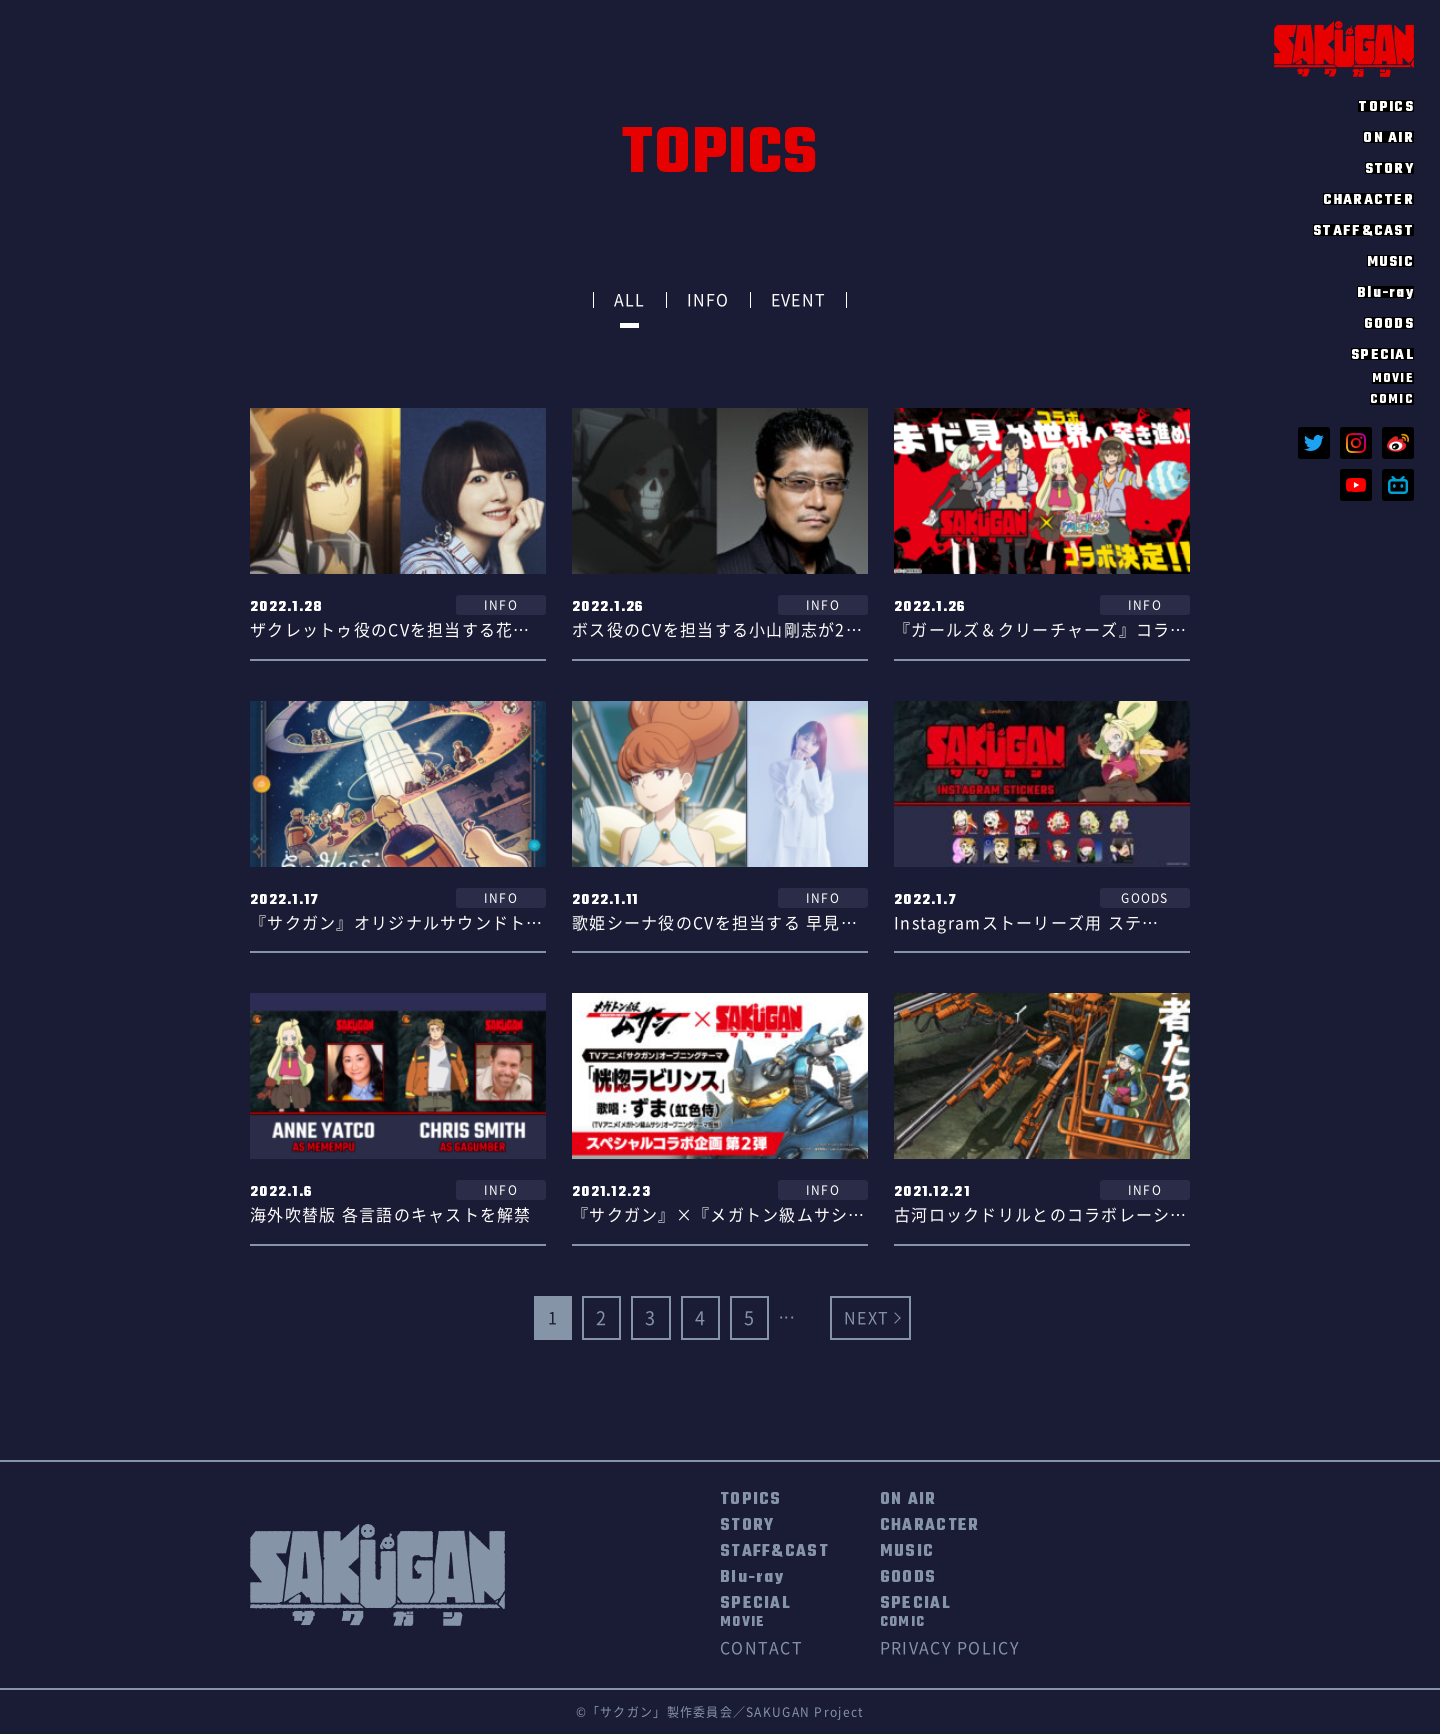 The height and width of the screenshot is (1734, 1440). I want to click on 海外吹替版 各言語のキャストを解禁, so click(391, 1215).